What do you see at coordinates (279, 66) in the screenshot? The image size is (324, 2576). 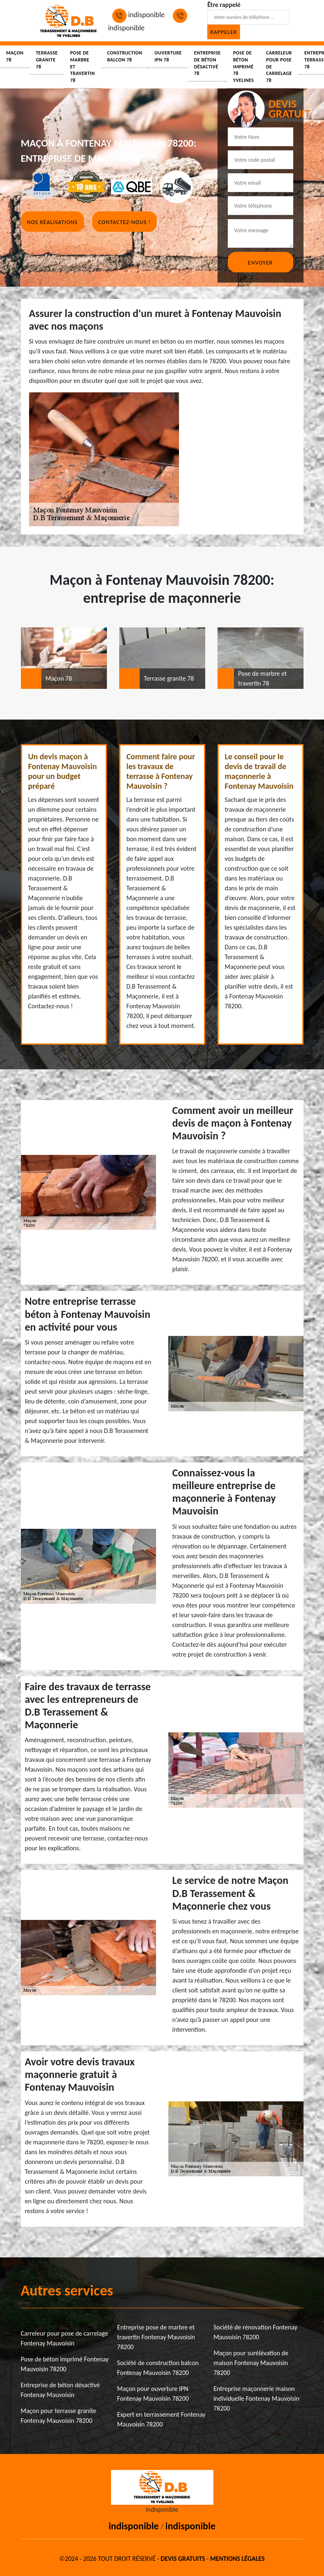 I see `Carreleur pour pose de carrelage 78` at bounding box center [279, 66].